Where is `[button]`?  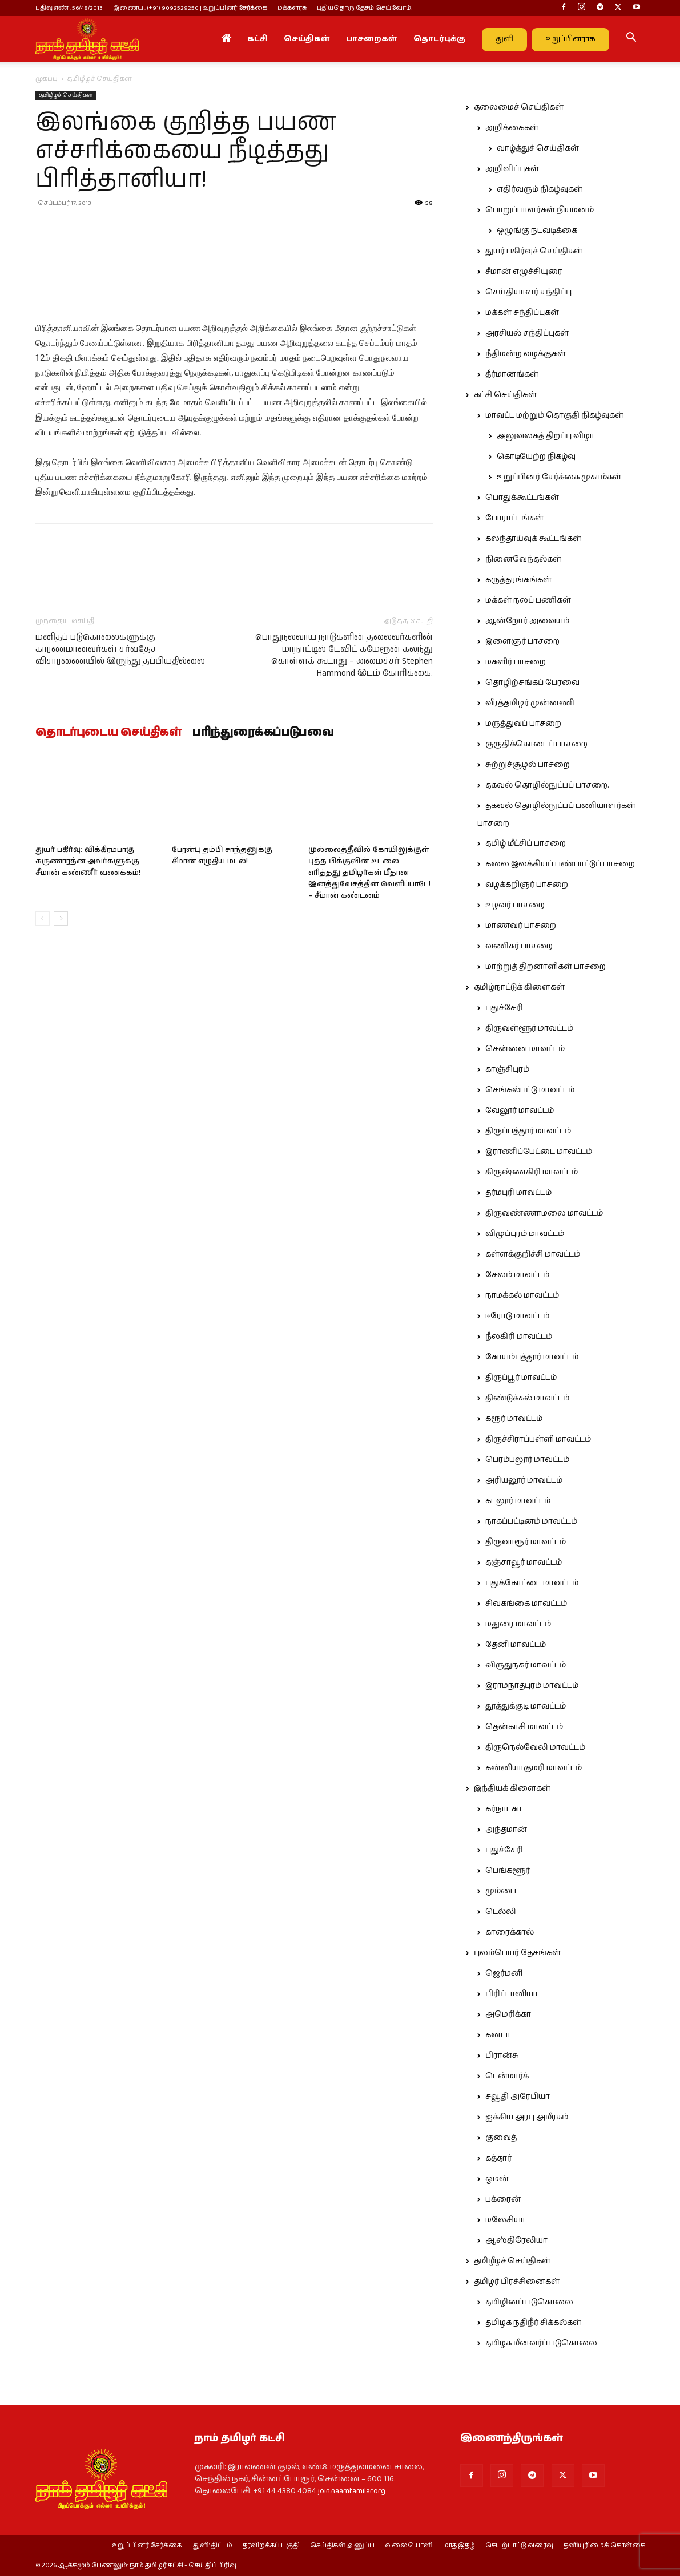
[button] is located at coordinates (631, 39).